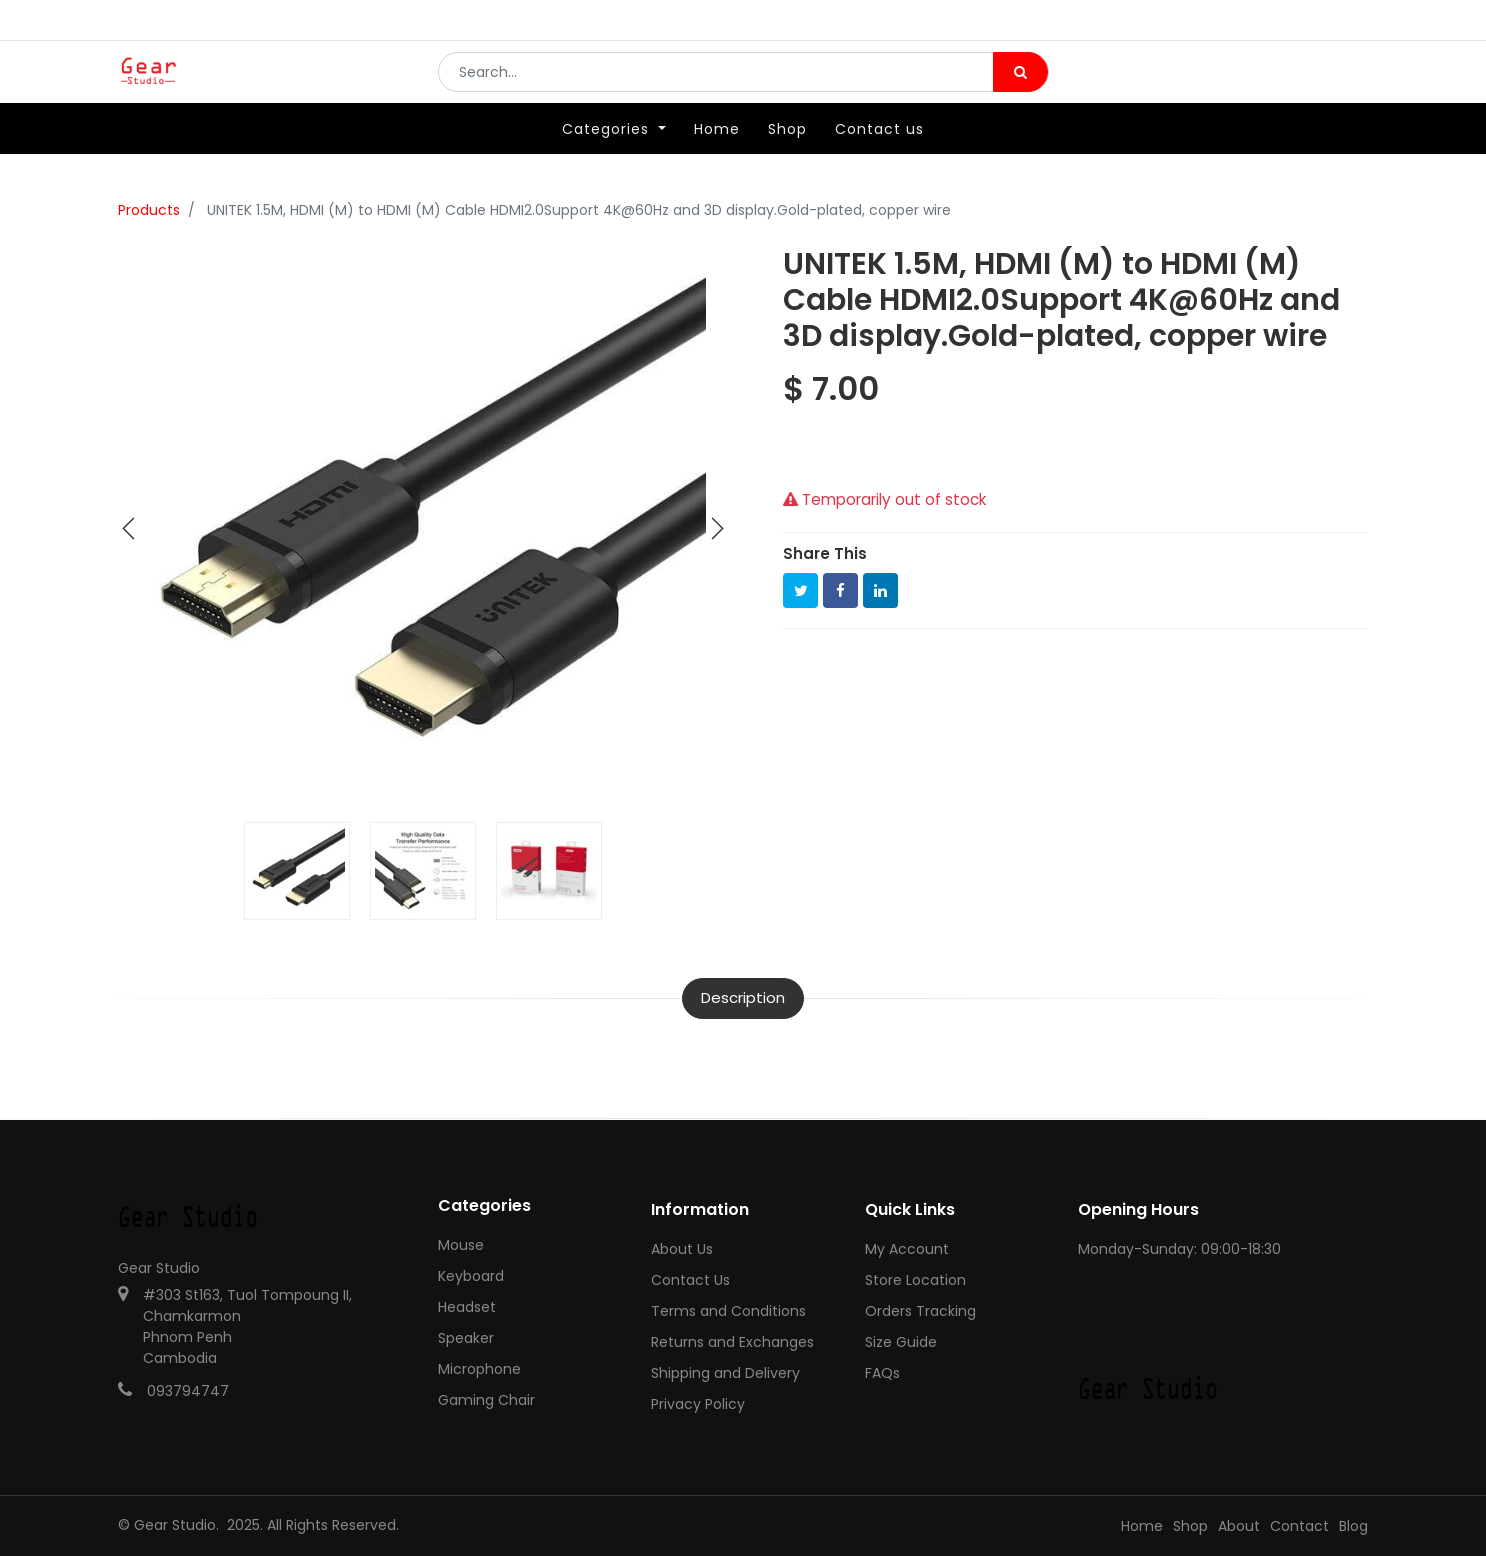 This screenshot has height=1556, width=1486. Describe the element at coordinates (743, 997) in the screenshot. I see `Description [tab]` at that location.